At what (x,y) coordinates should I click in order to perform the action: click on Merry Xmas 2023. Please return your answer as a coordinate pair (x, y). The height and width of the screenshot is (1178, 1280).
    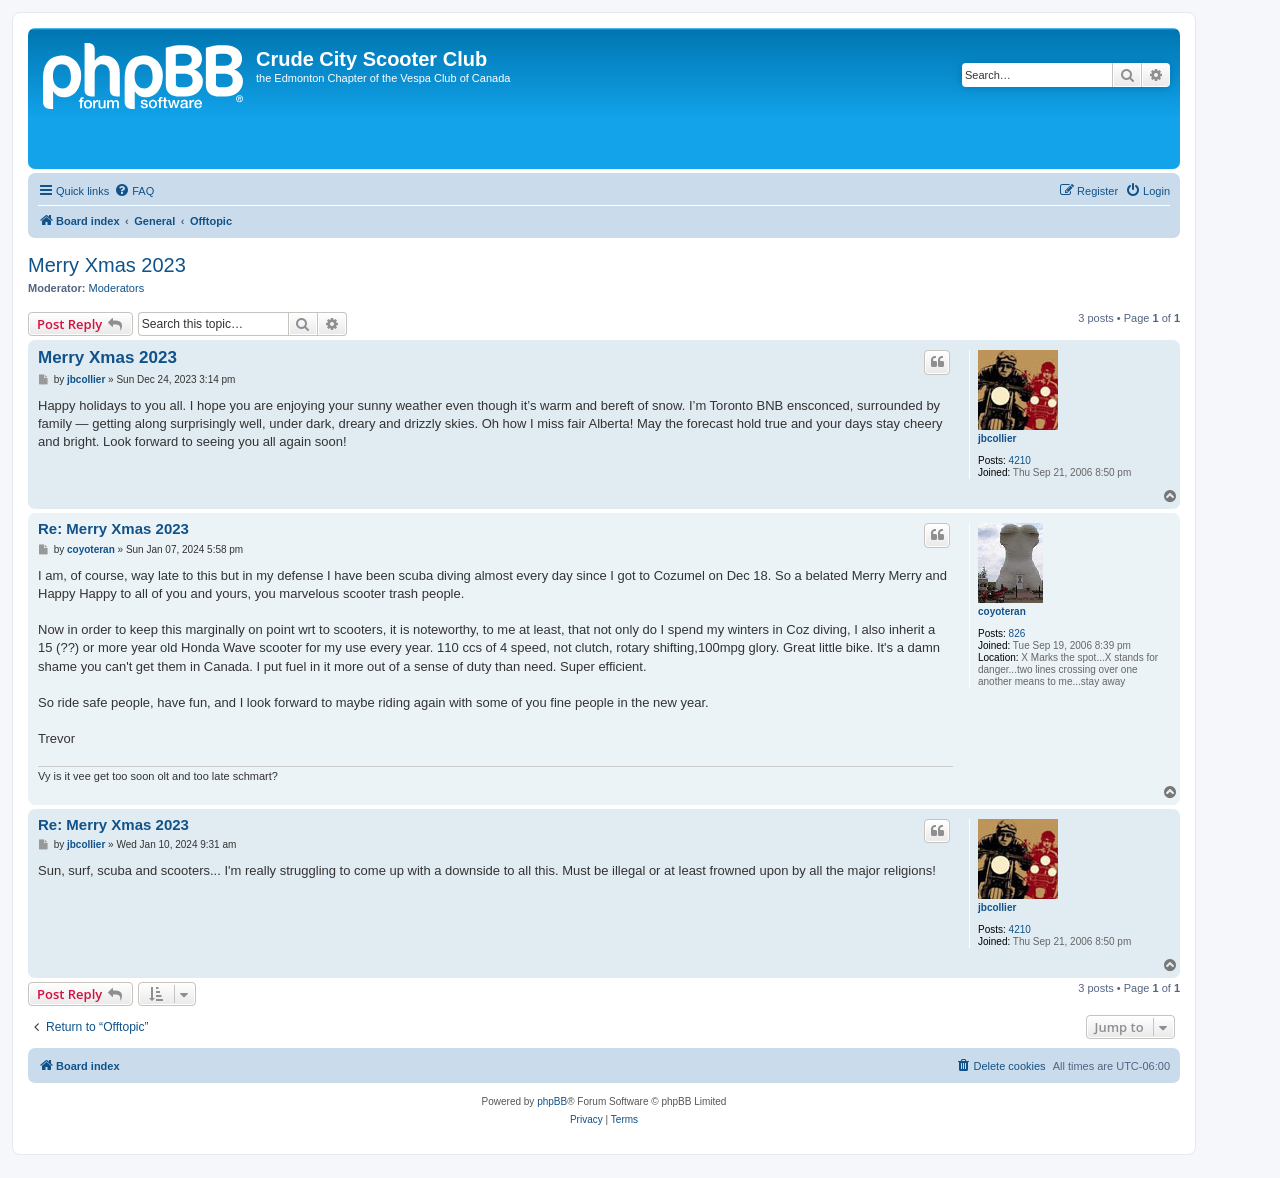
    Looking at the image, I should click on (107, 265).